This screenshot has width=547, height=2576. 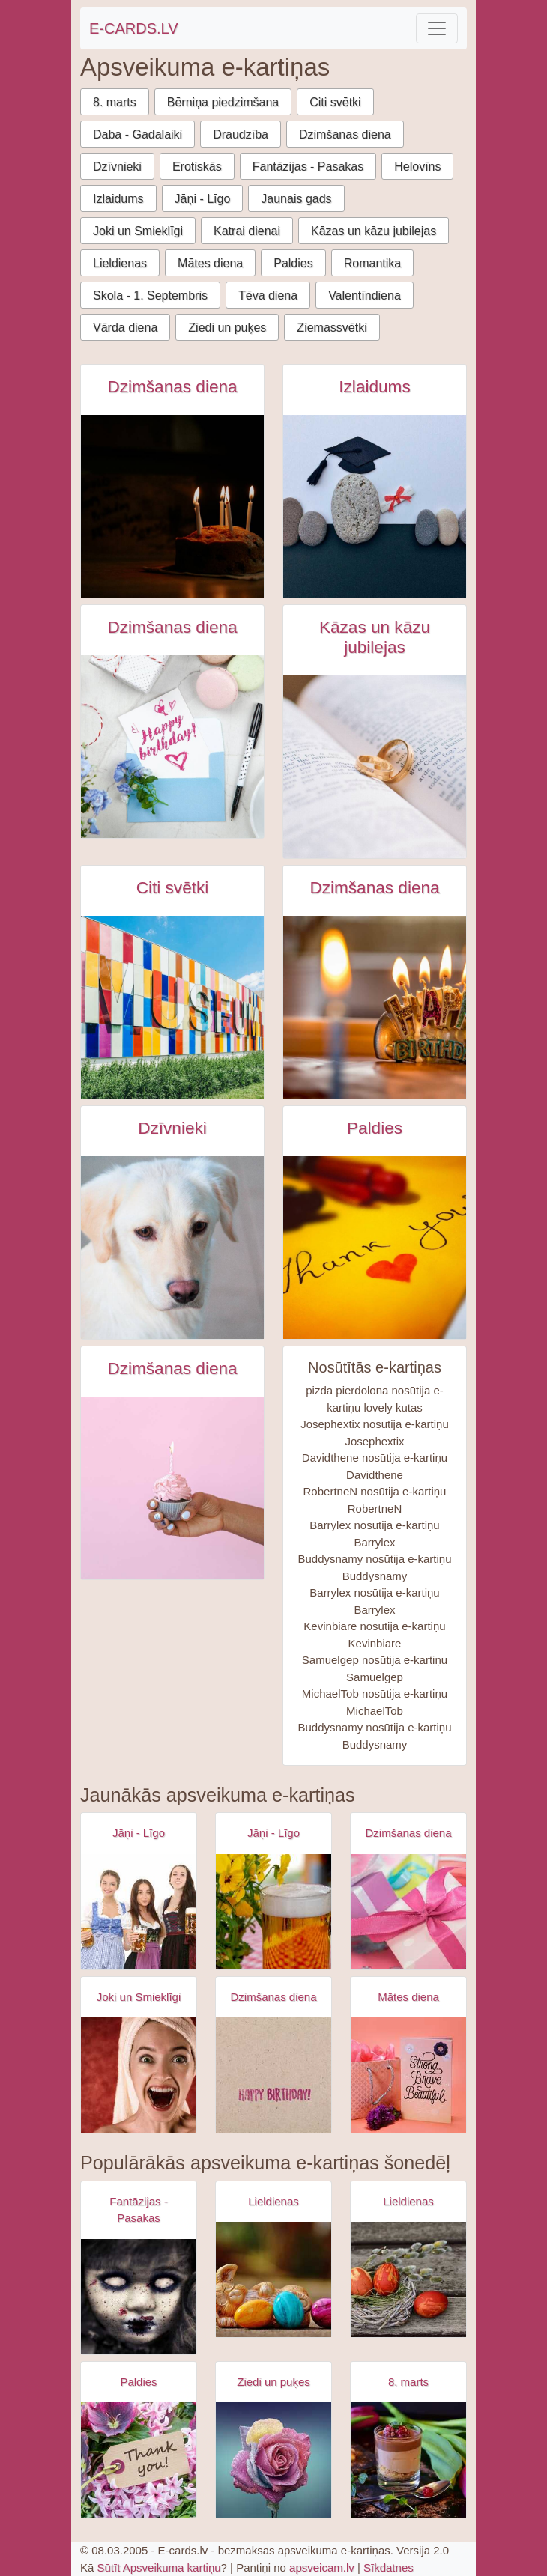 What do you see at coordinates (408, 2381) in the screenshot?
I see `8. marts [8. marts e-kartiņas]` at bounding box center [408, 2381].